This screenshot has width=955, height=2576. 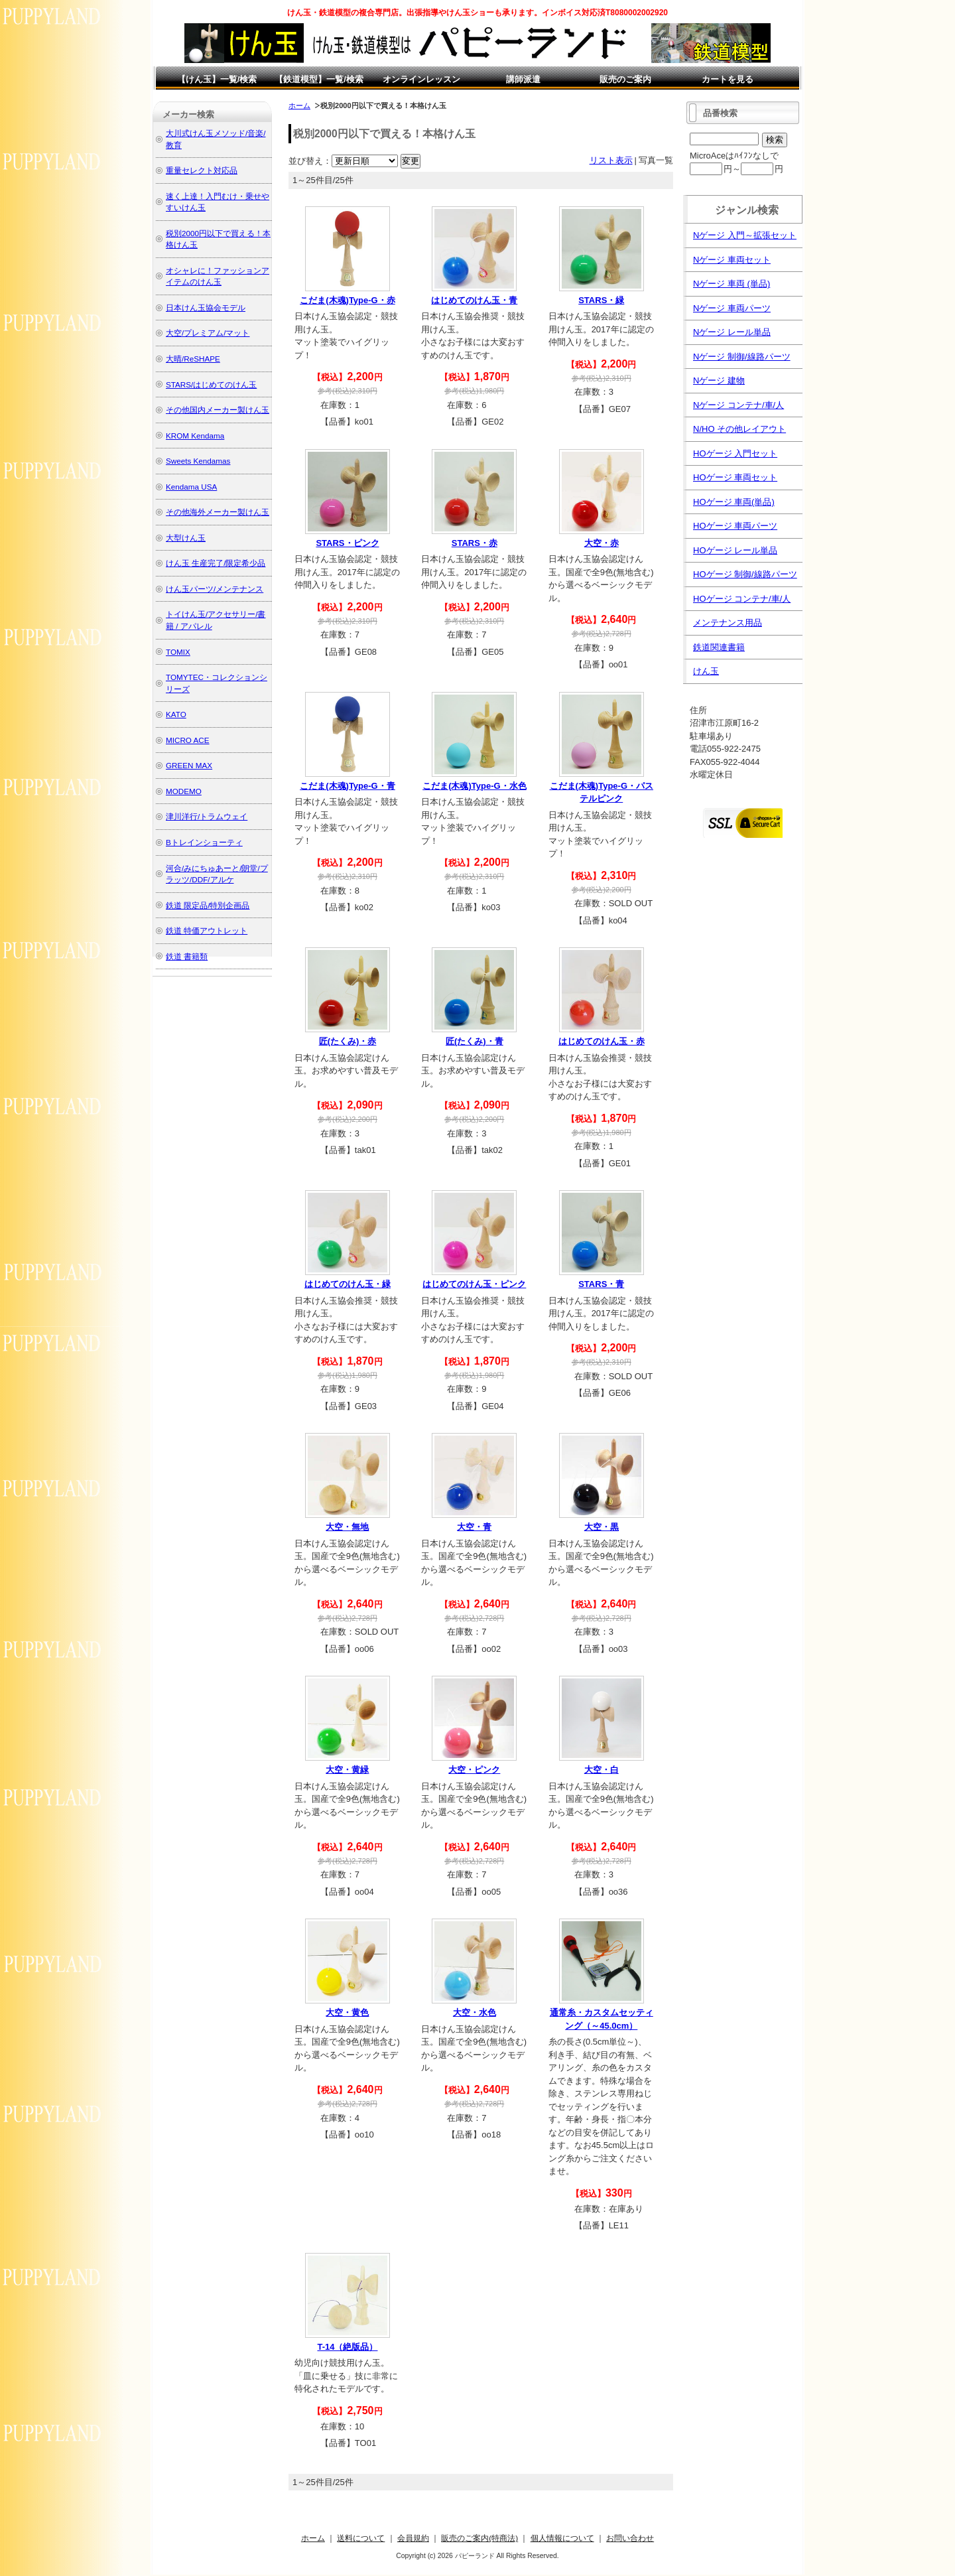 What do you see at coordinates (217, 512) in the screenshot?
I see `その他海外メーカー製けん玉` at bounding box center [217, 512].